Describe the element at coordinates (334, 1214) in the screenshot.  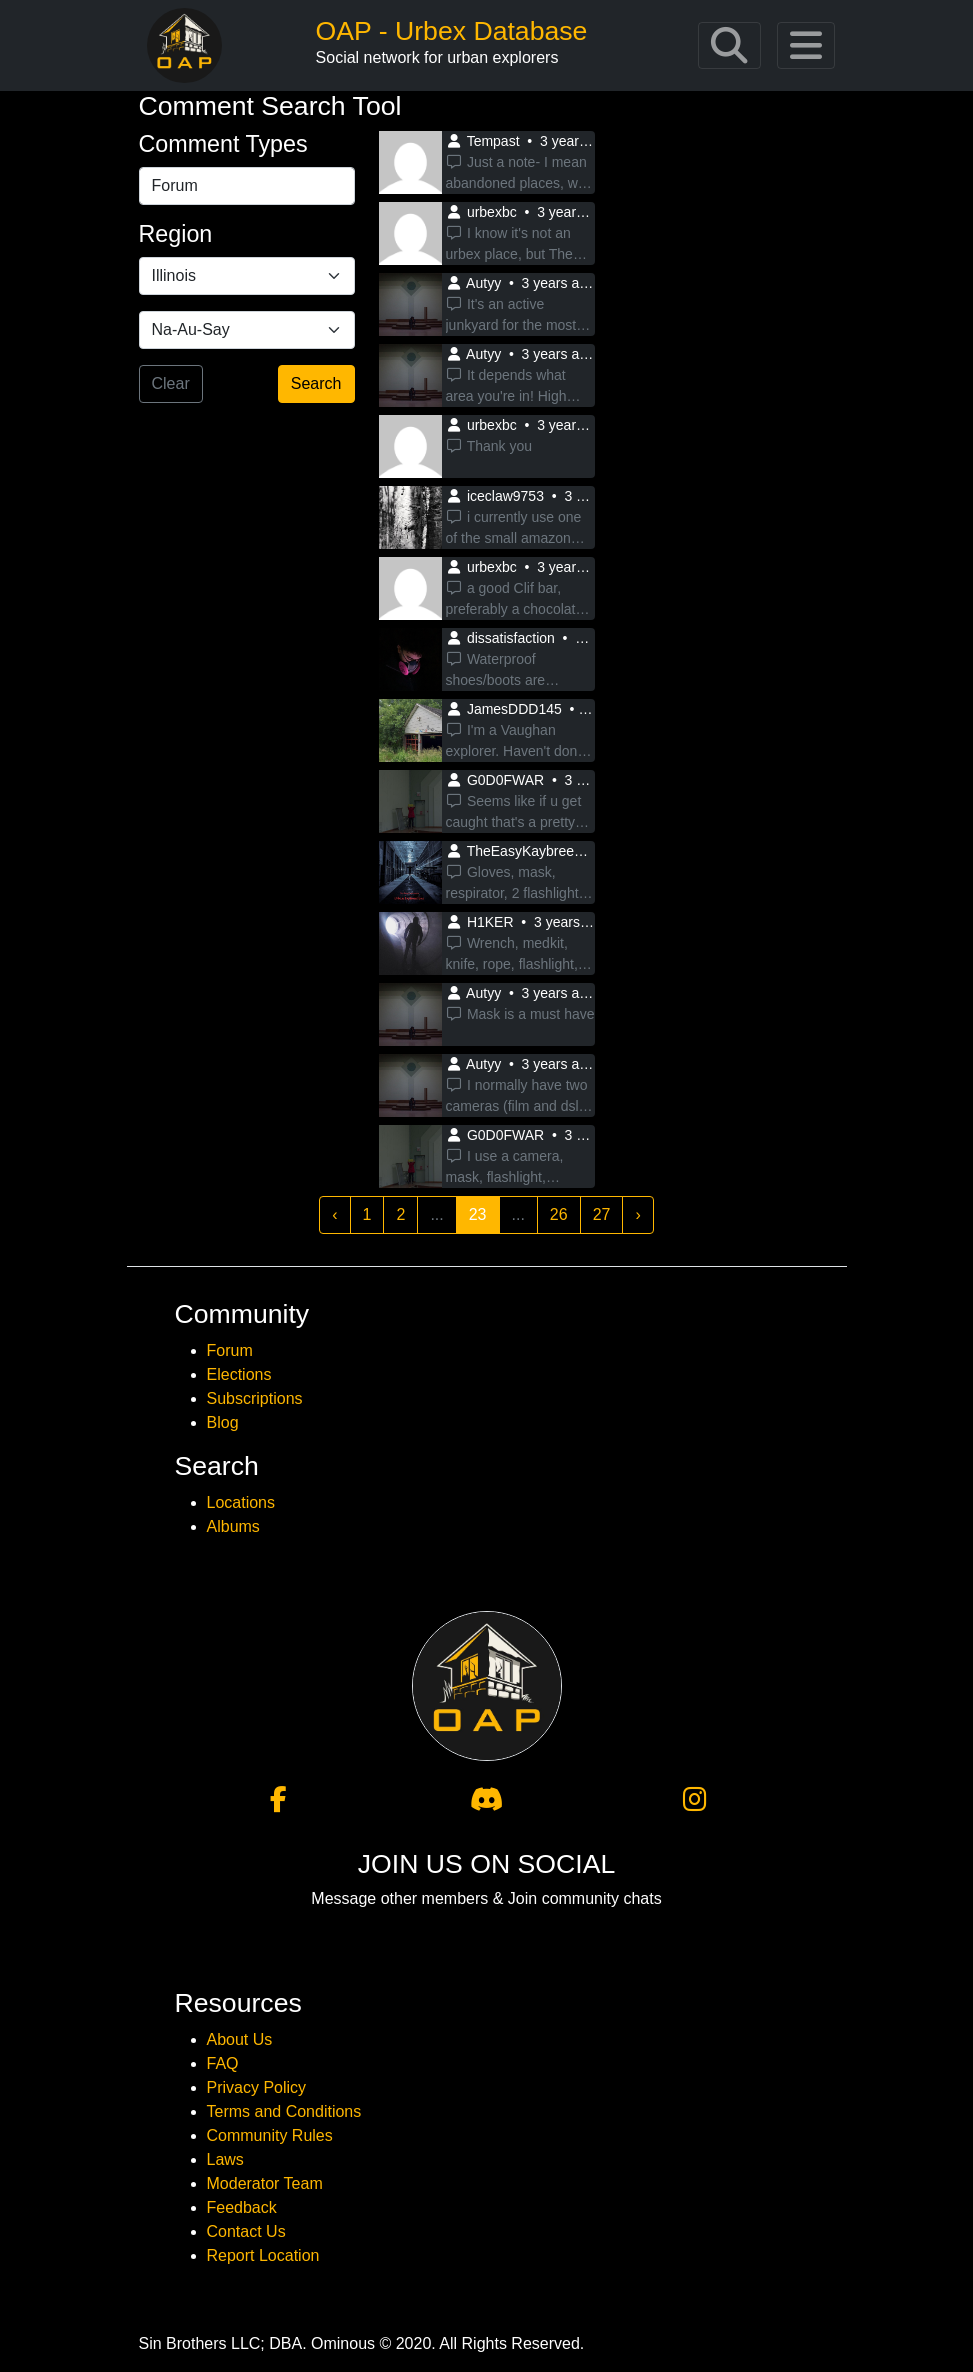
I see `‹ [« Previous]` at that location.